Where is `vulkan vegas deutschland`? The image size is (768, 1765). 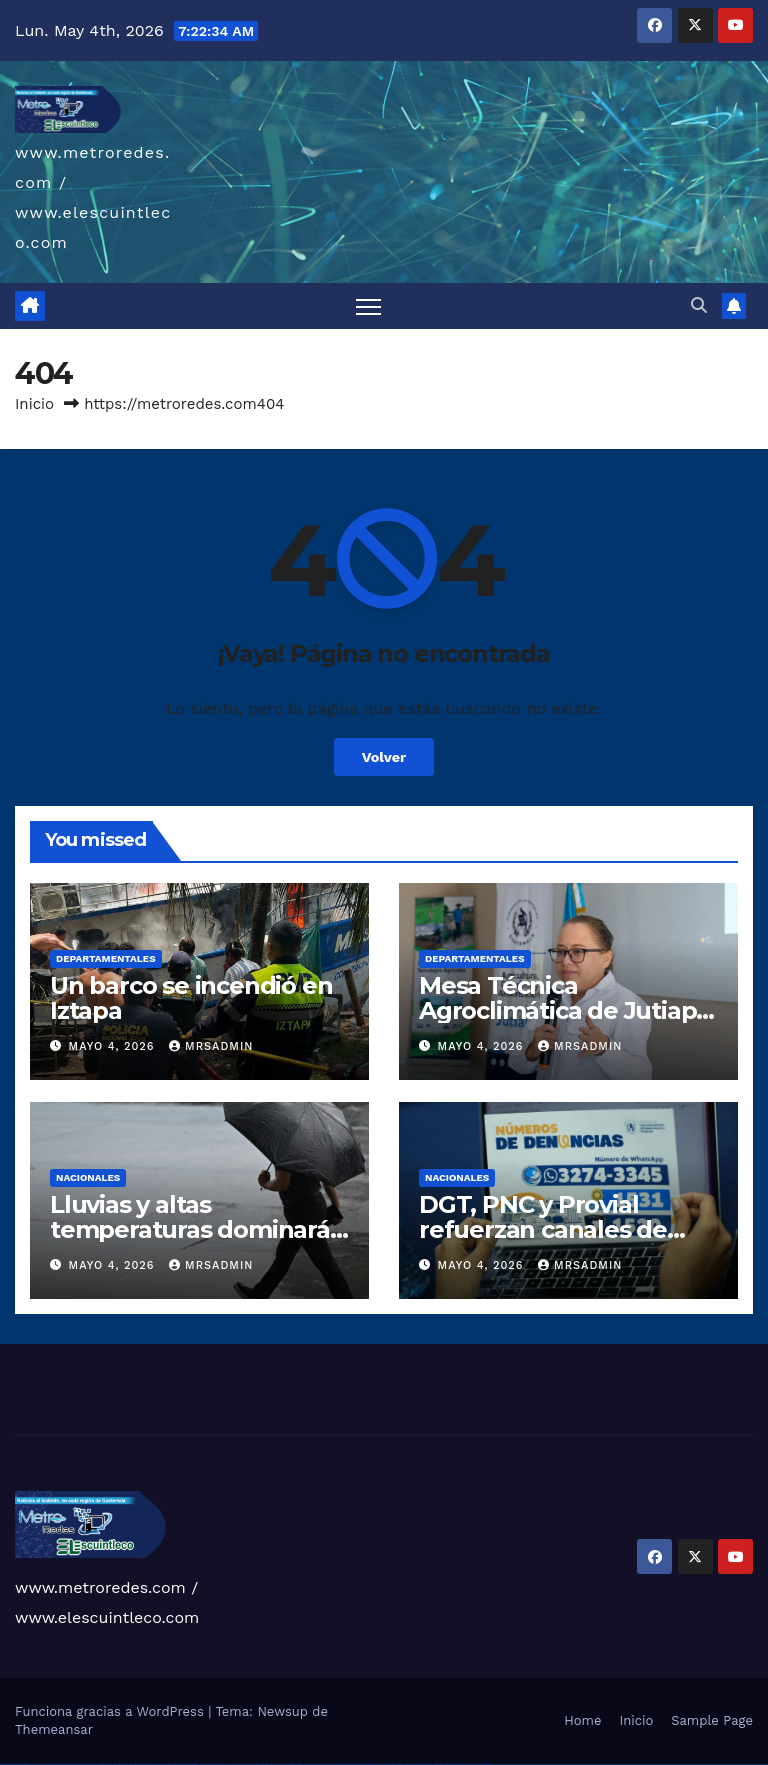 vulkan vegas deutschland is located at coordinates (53, 1764).